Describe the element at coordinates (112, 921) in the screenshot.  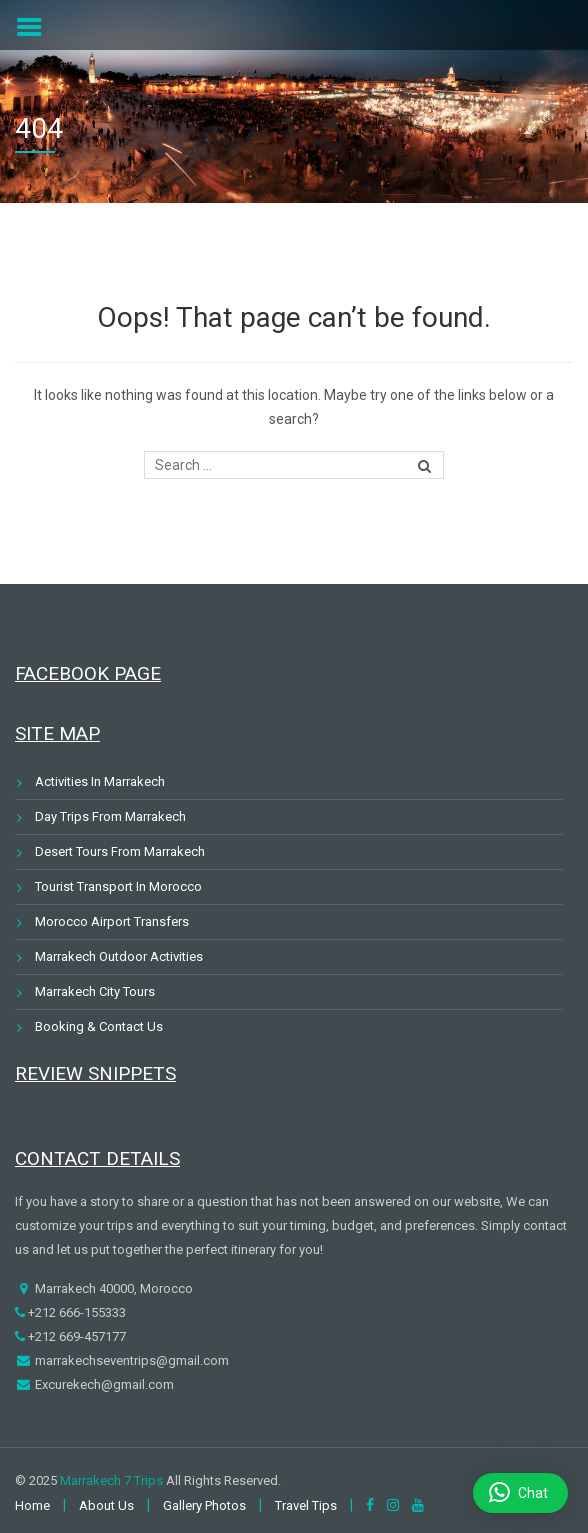
I see `Morocco Airport Transfers` at that location.